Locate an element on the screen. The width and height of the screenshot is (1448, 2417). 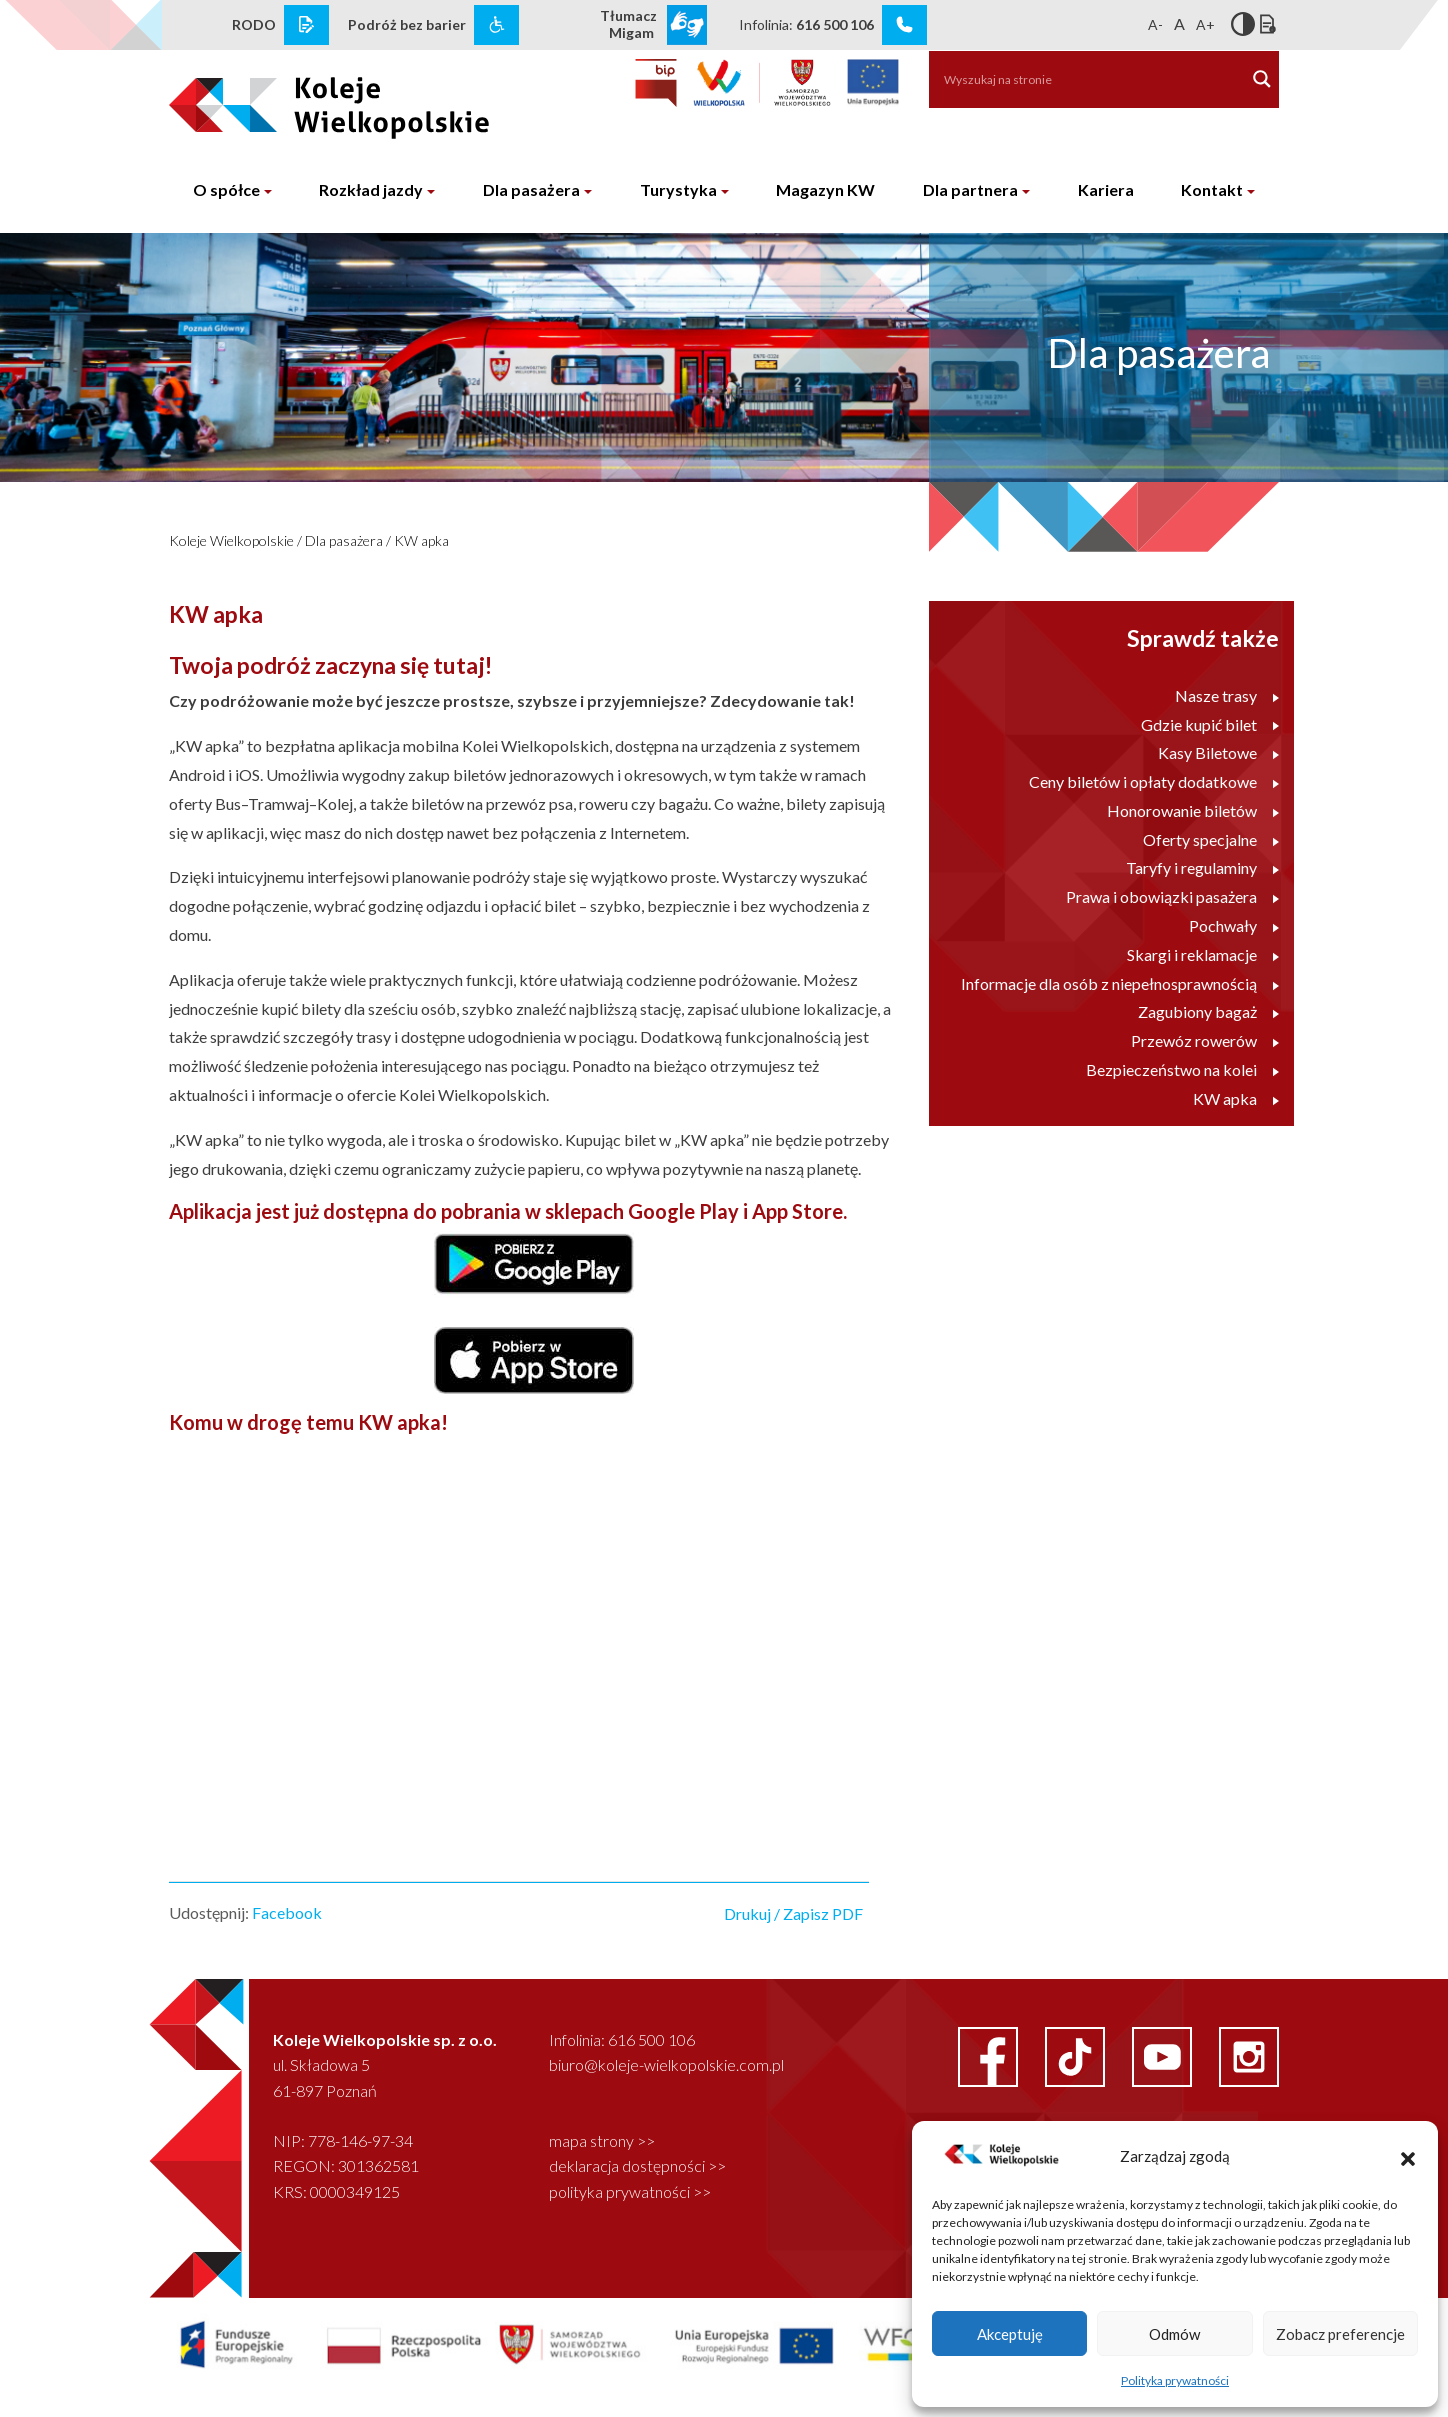
Odmów is located at coordinates (1174, 2334).